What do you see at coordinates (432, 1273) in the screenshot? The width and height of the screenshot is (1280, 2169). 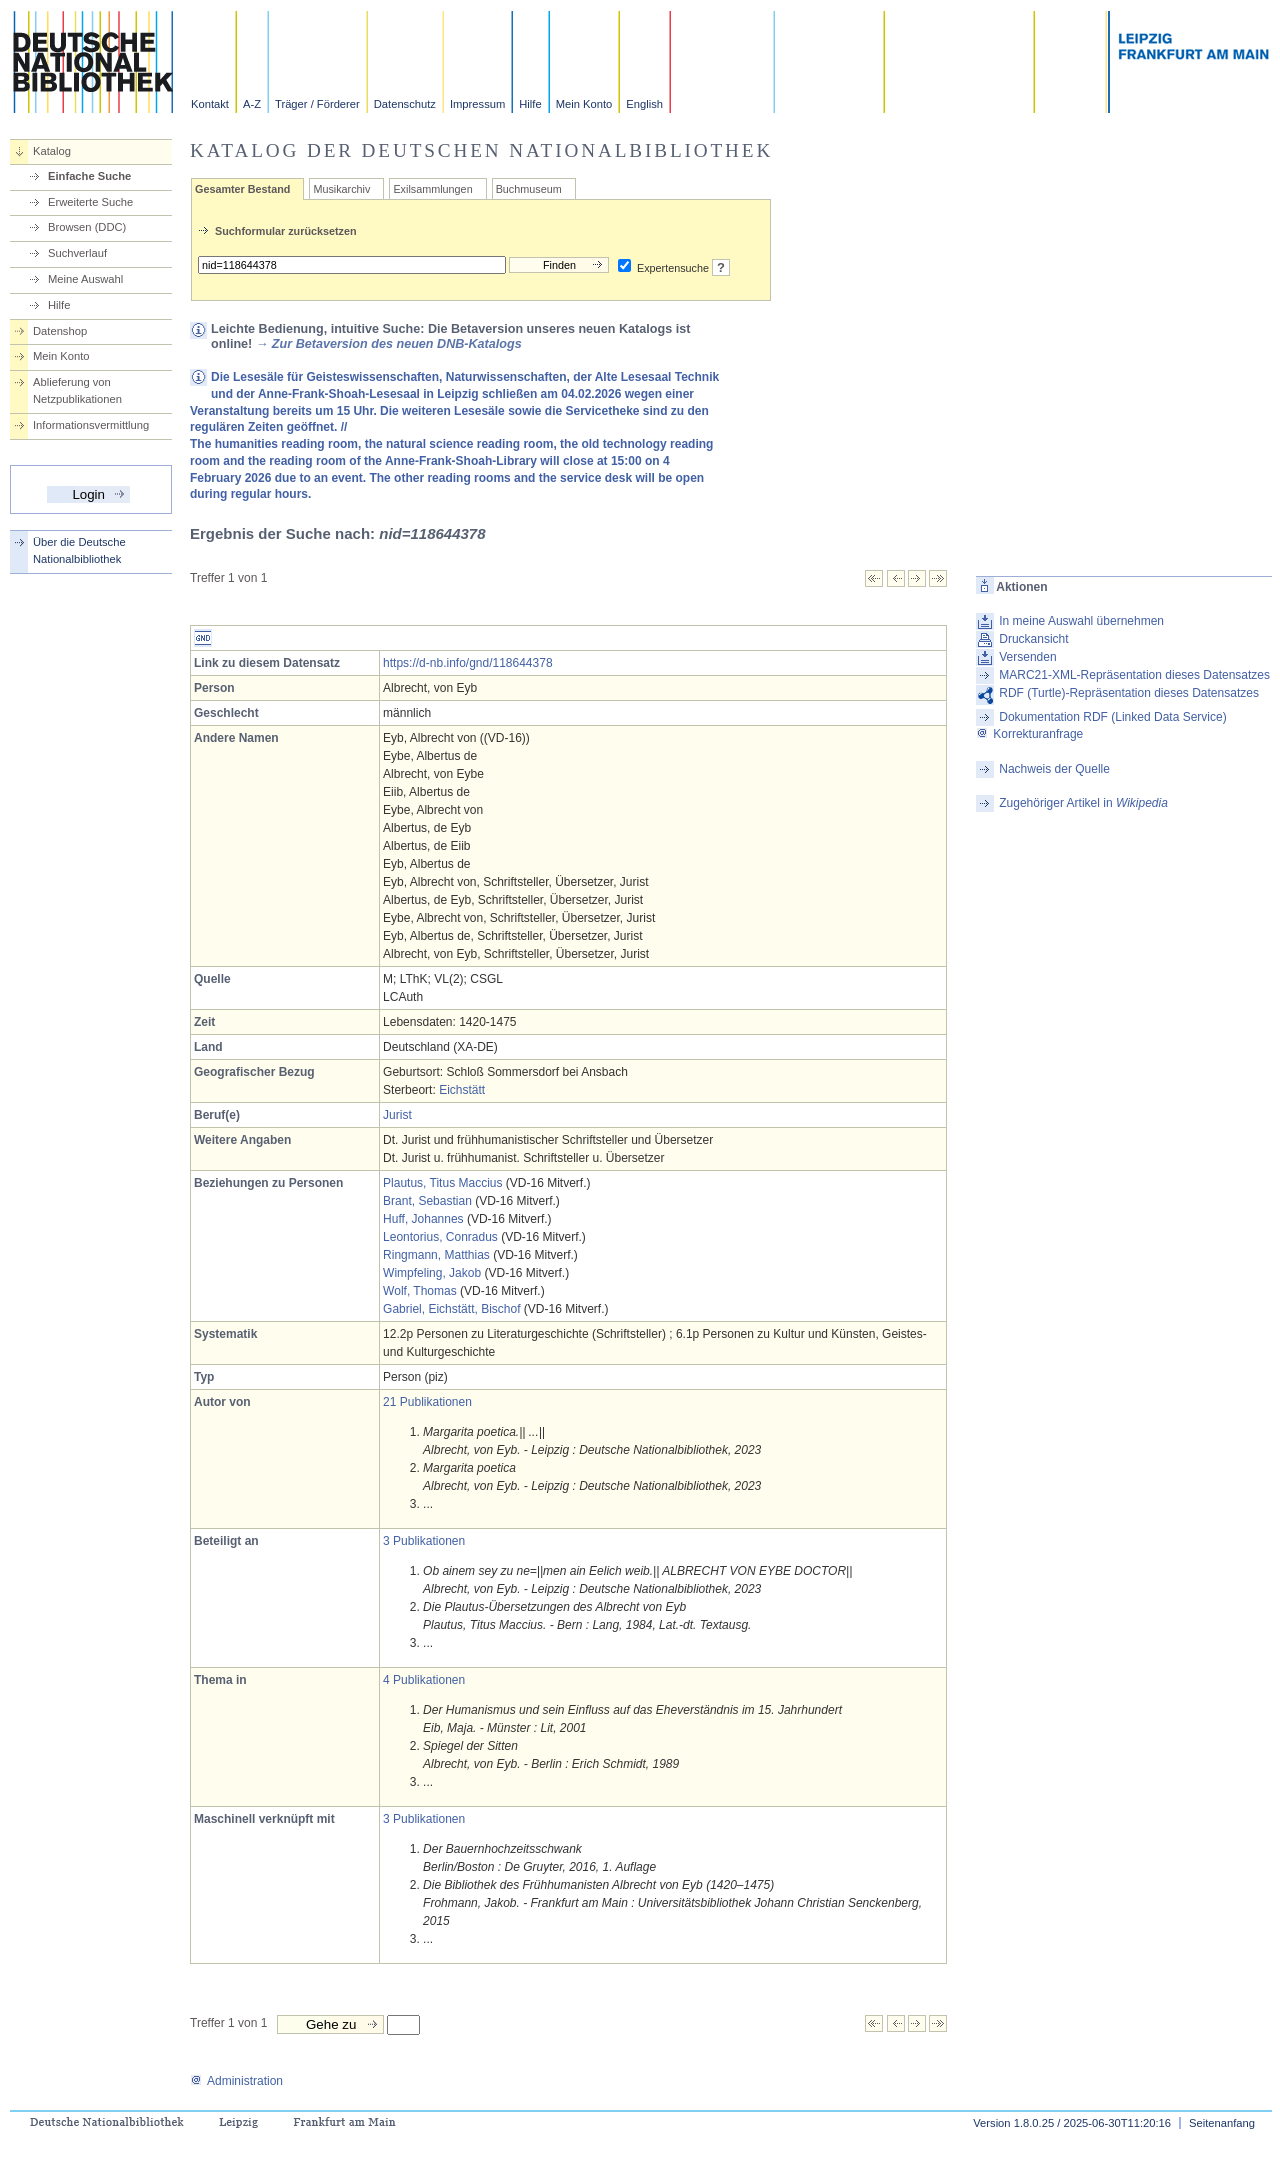 I see `Wimpfeling, Jakob` at bounding box center [432, 1273].